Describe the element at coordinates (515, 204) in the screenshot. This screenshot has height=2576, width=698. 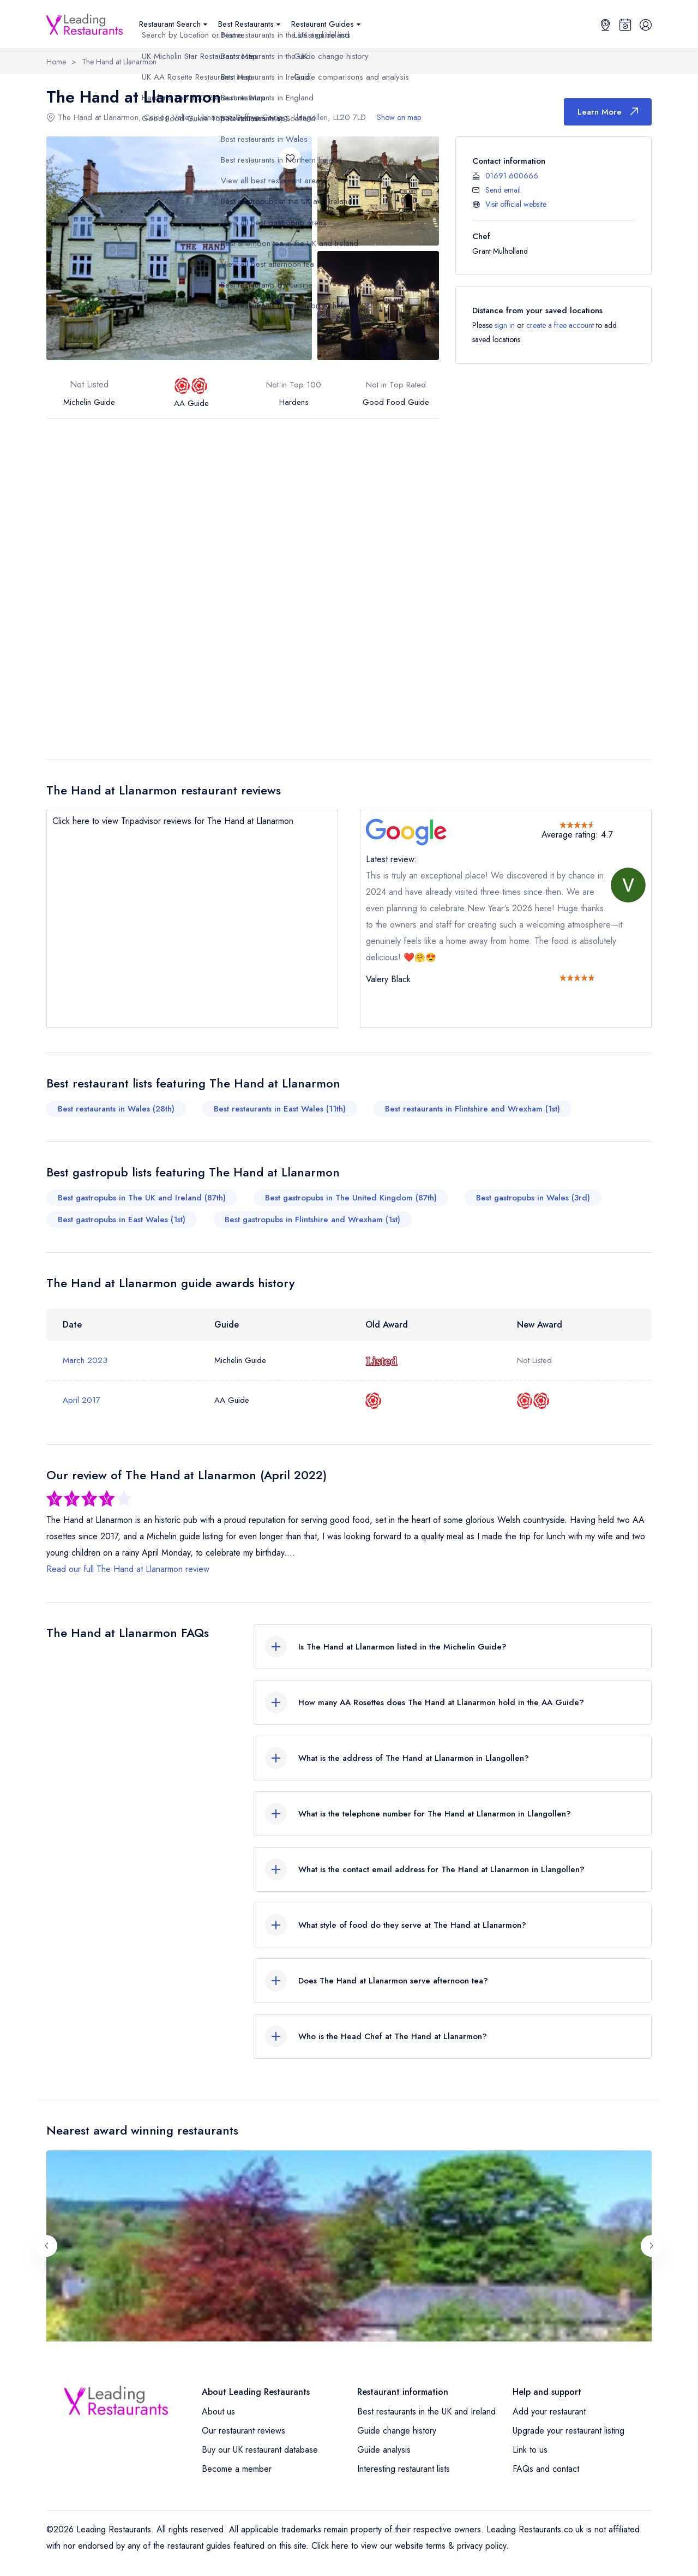
I see `Visit official website` at that location.